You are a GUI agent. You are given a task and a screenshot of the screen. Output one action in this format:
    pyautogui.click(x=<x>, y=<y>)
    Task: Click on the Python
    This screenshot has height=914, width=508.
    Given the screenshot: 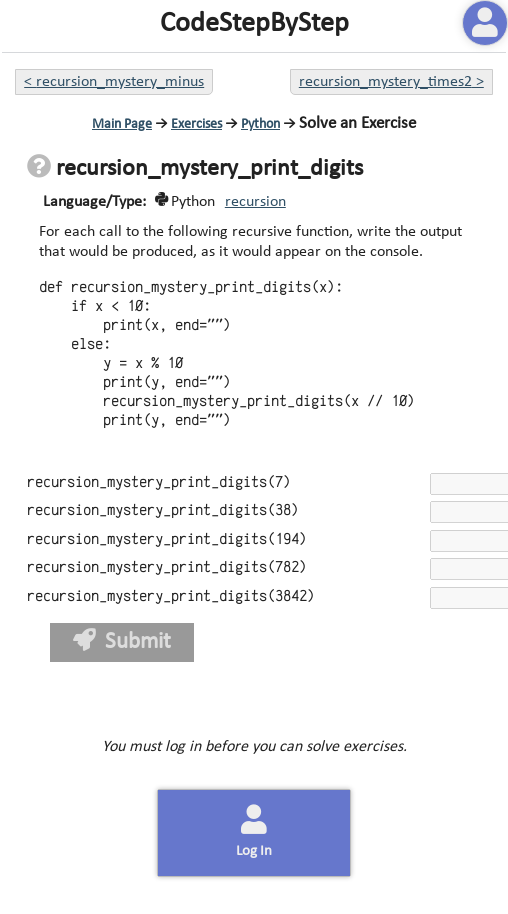 What is the action you would take?
    pyautogui.click(x=260, y=124)
    